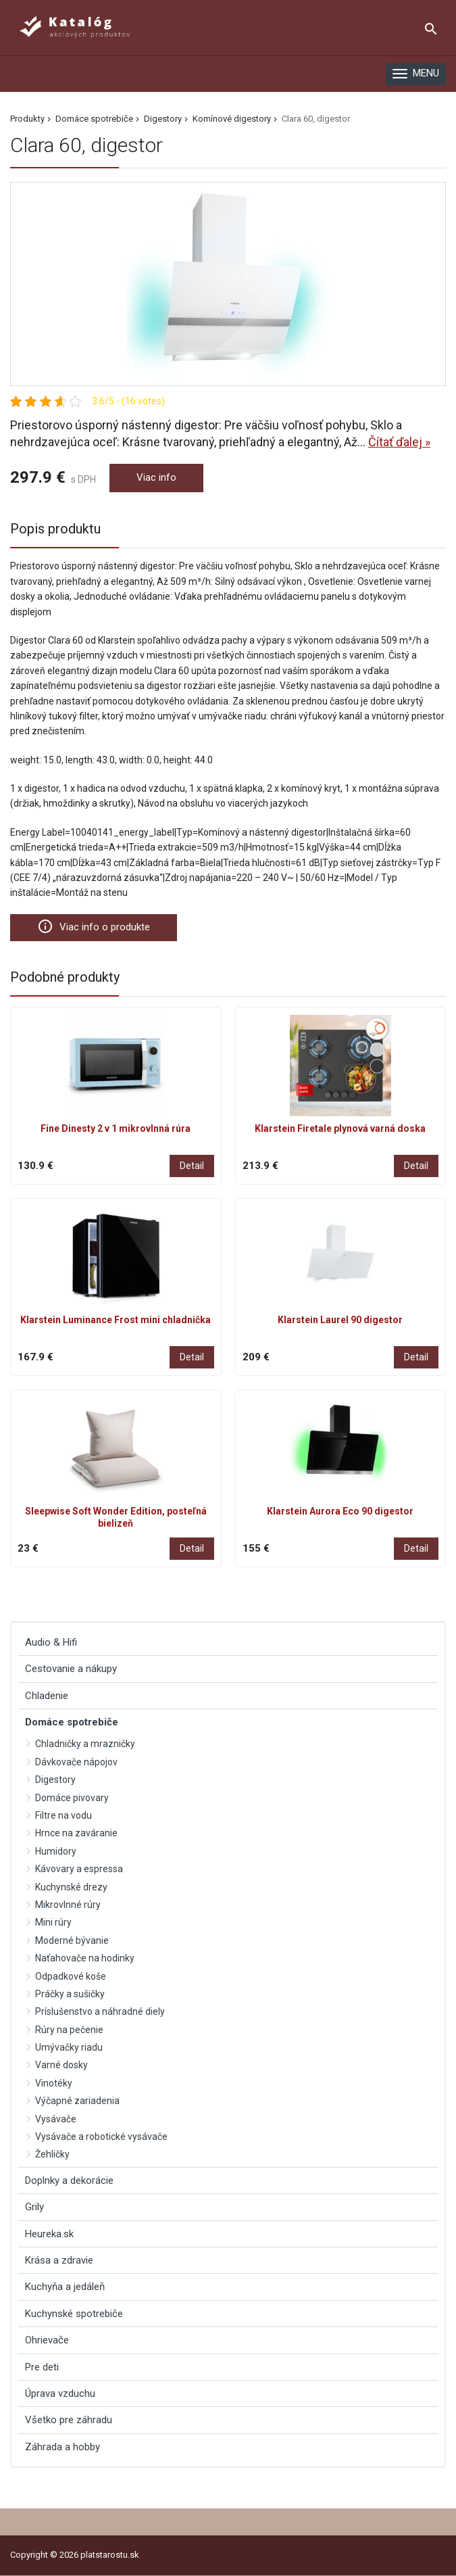 This screenshot has height=2576, width=456. Describe the element at coordinates (93, 926) in the screenshot. I see `Viac info o produkte` at that location.